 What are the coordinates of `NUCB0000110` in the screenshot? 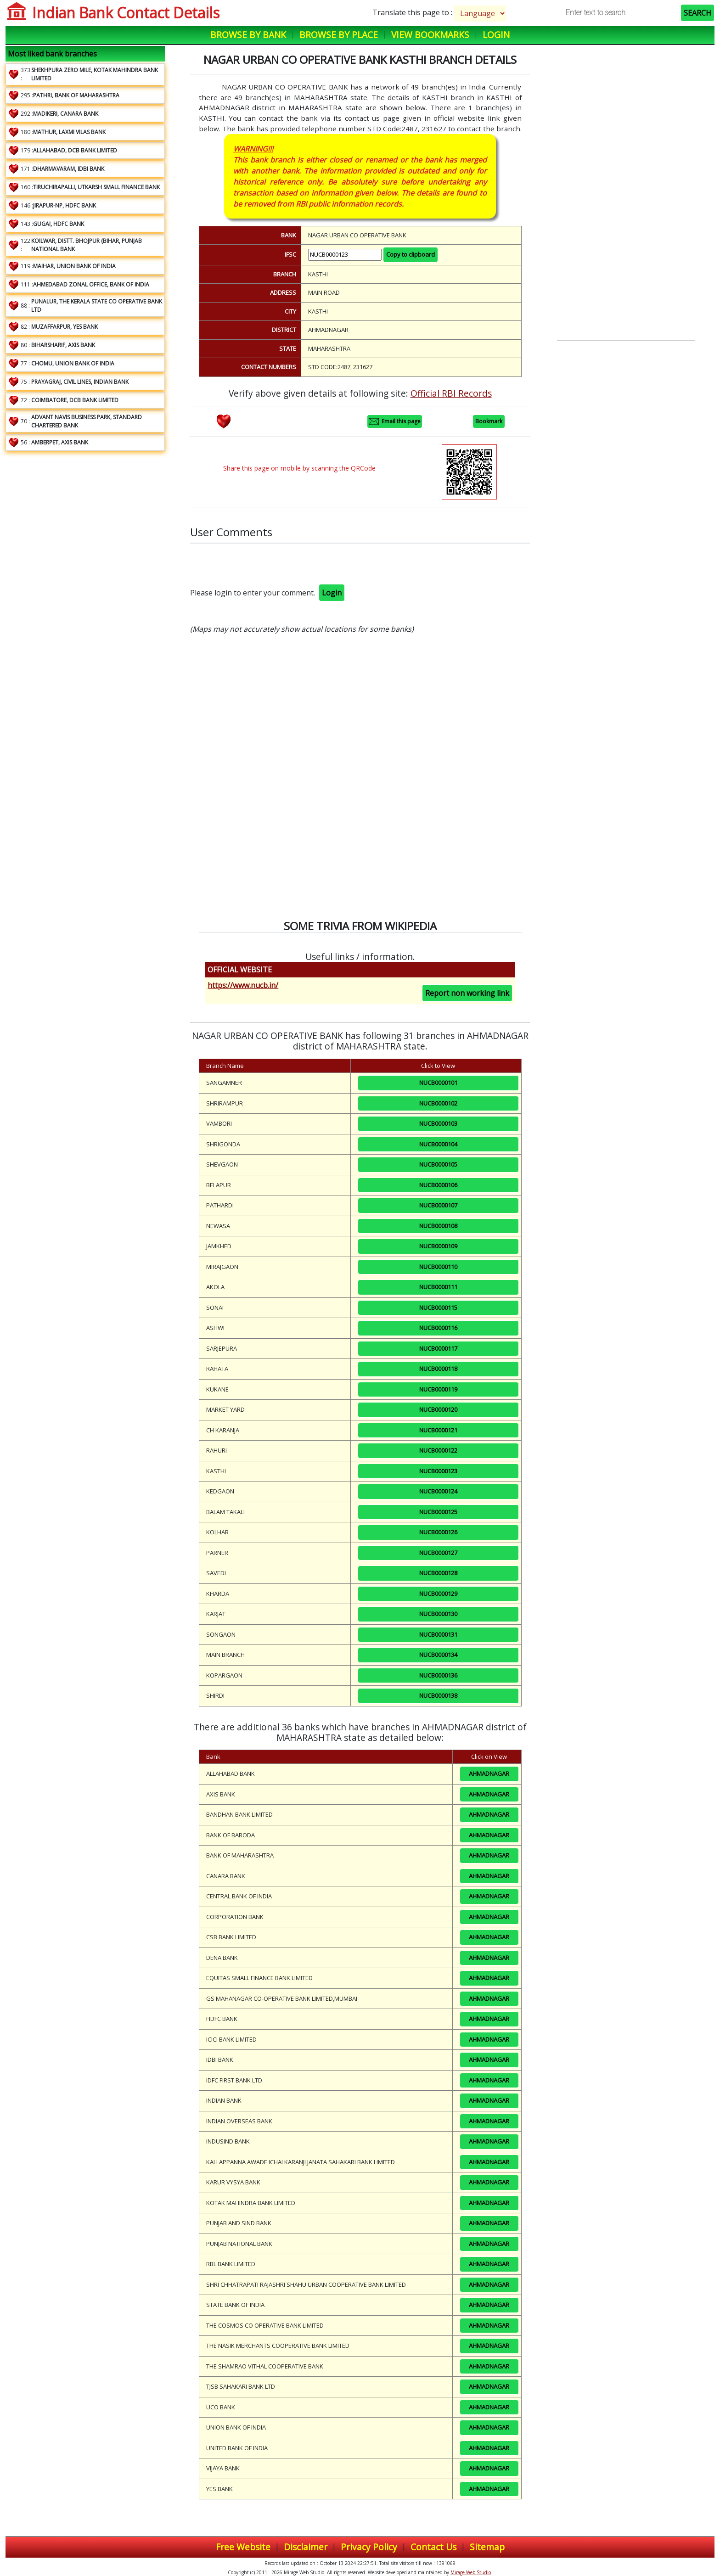 It's located at (438, 1267).